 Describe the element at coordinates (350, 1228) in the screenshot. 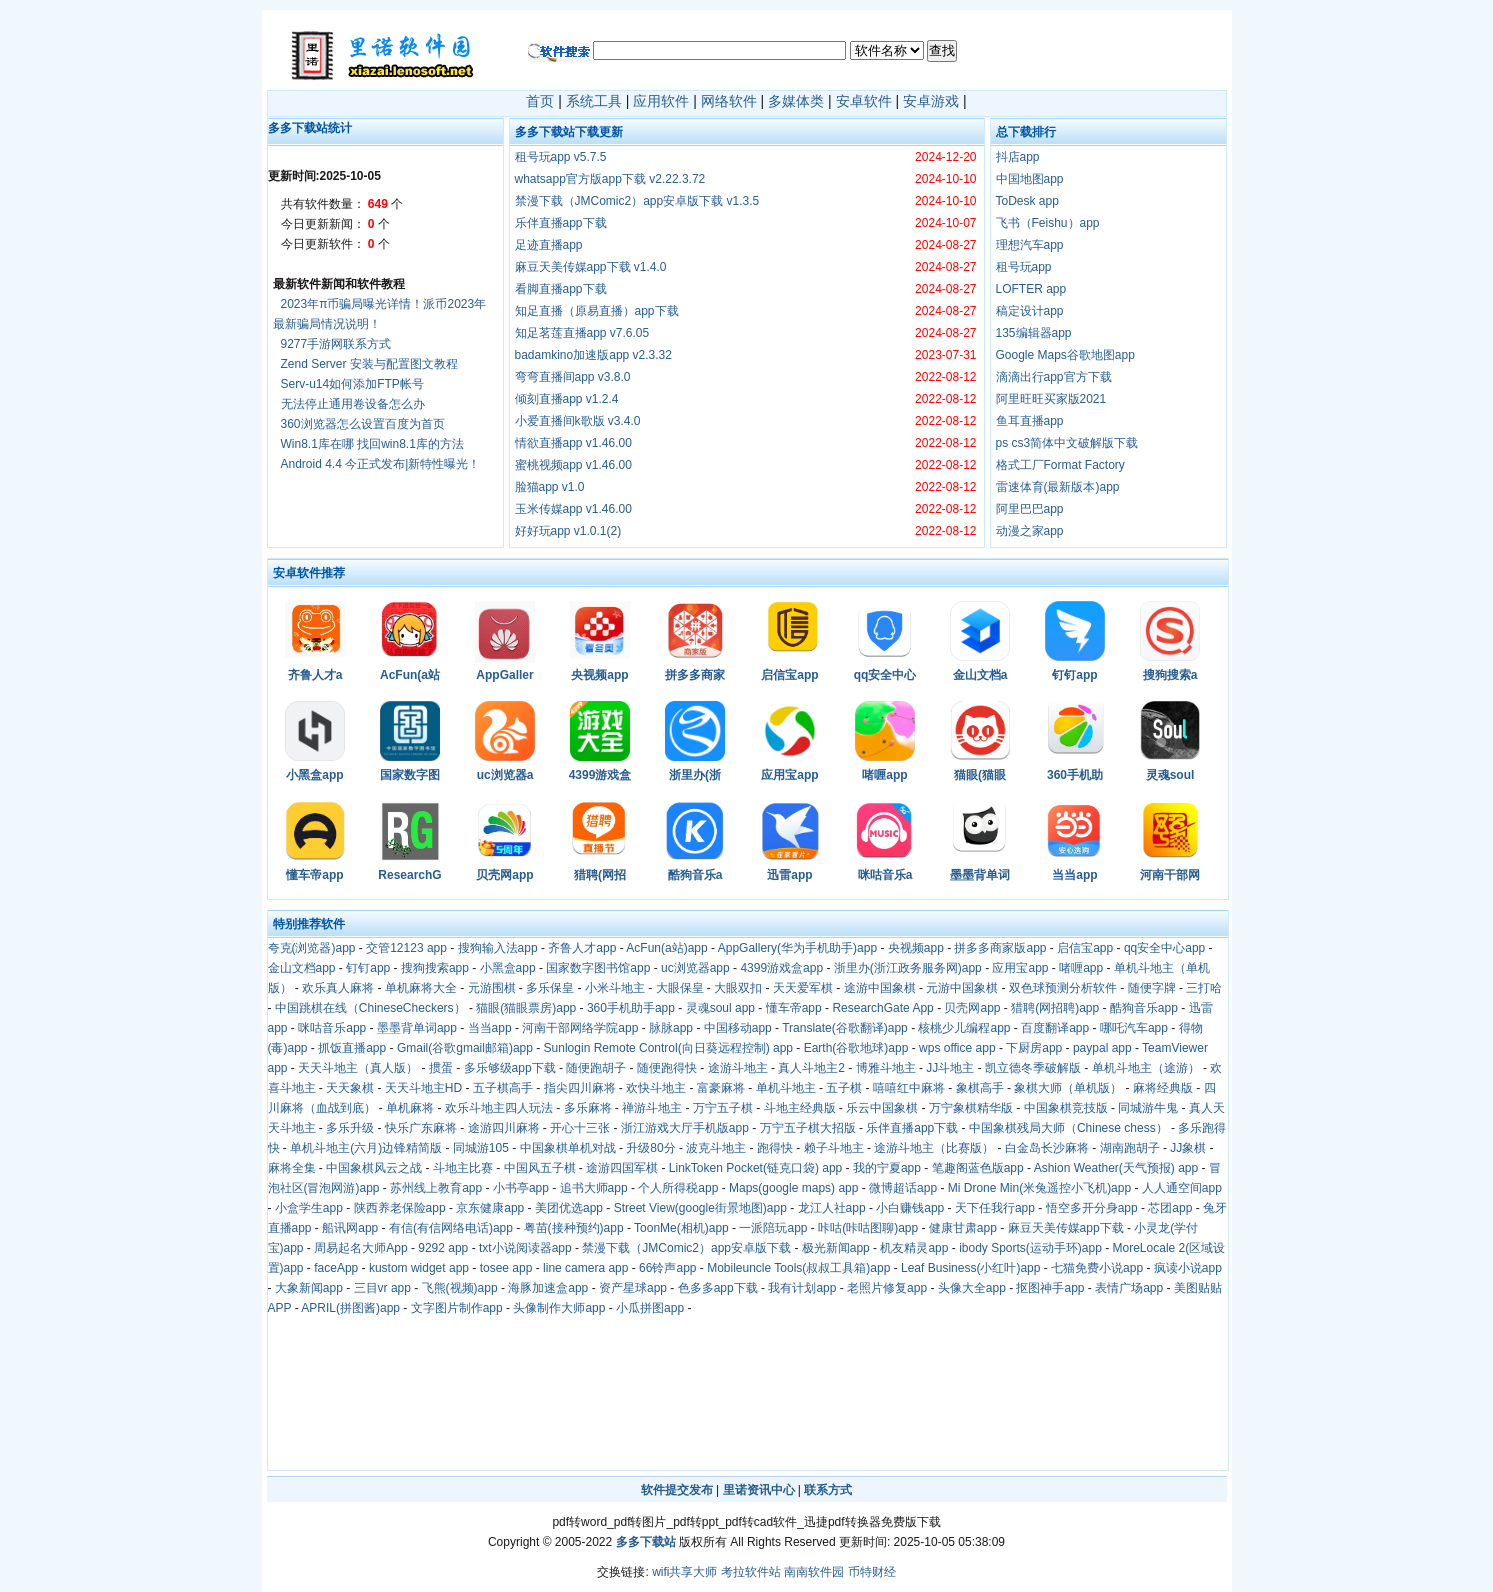

I see `船讯网app` at that location.